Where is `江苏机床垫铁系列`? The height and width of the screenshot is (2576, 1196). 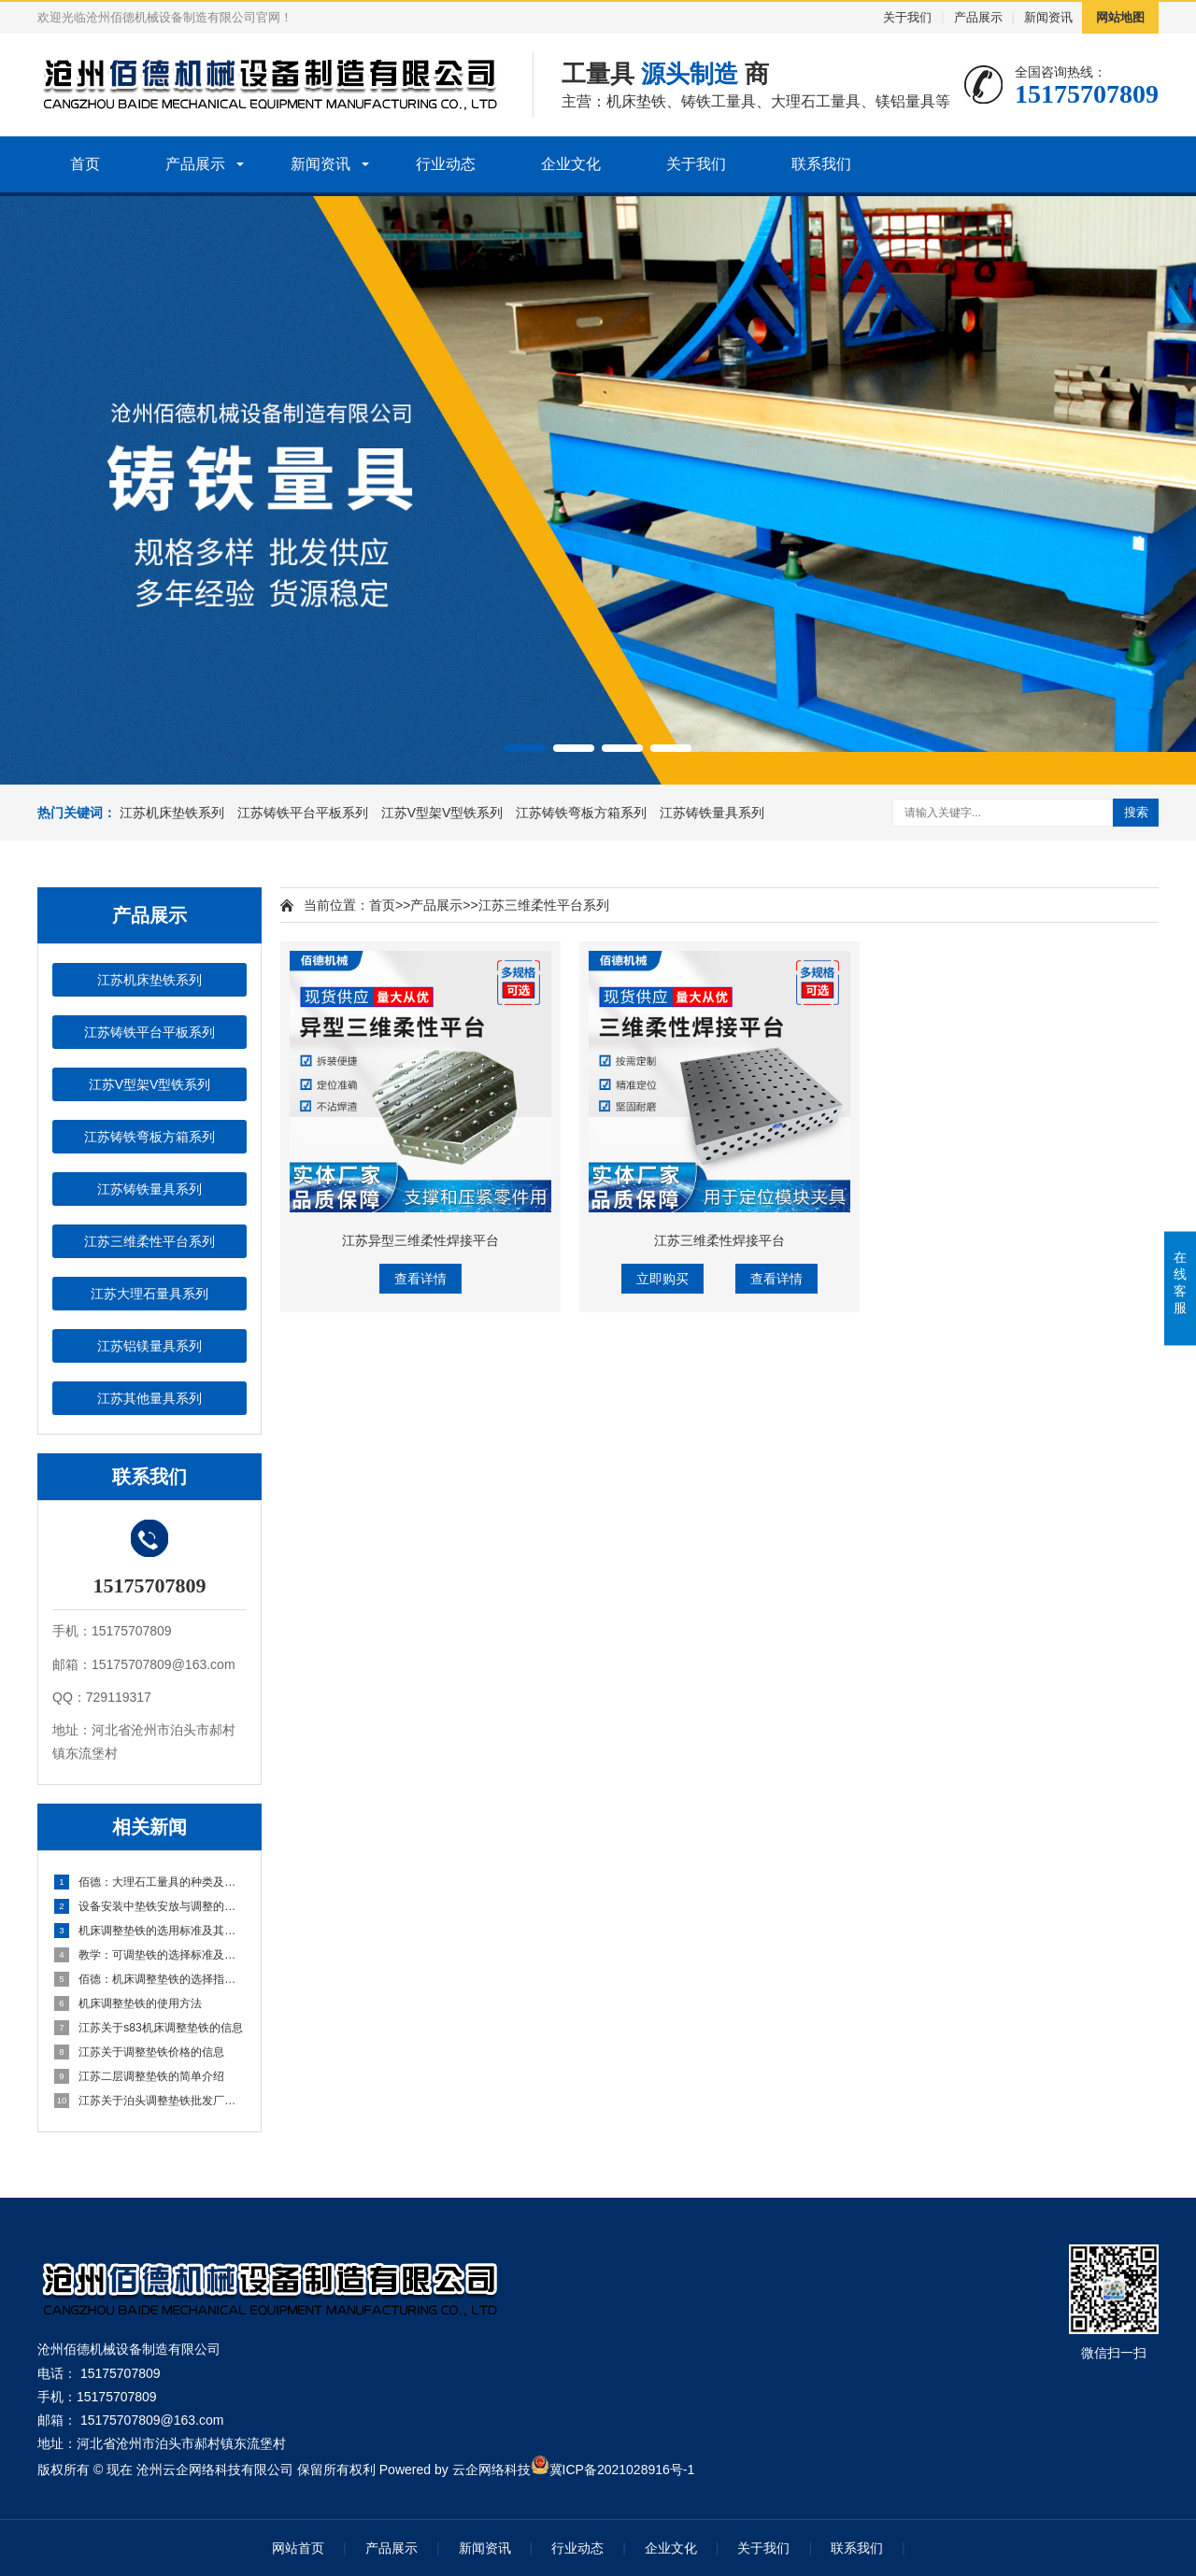
江苏机床垫铁系列 is located at coordinates (174, 812).